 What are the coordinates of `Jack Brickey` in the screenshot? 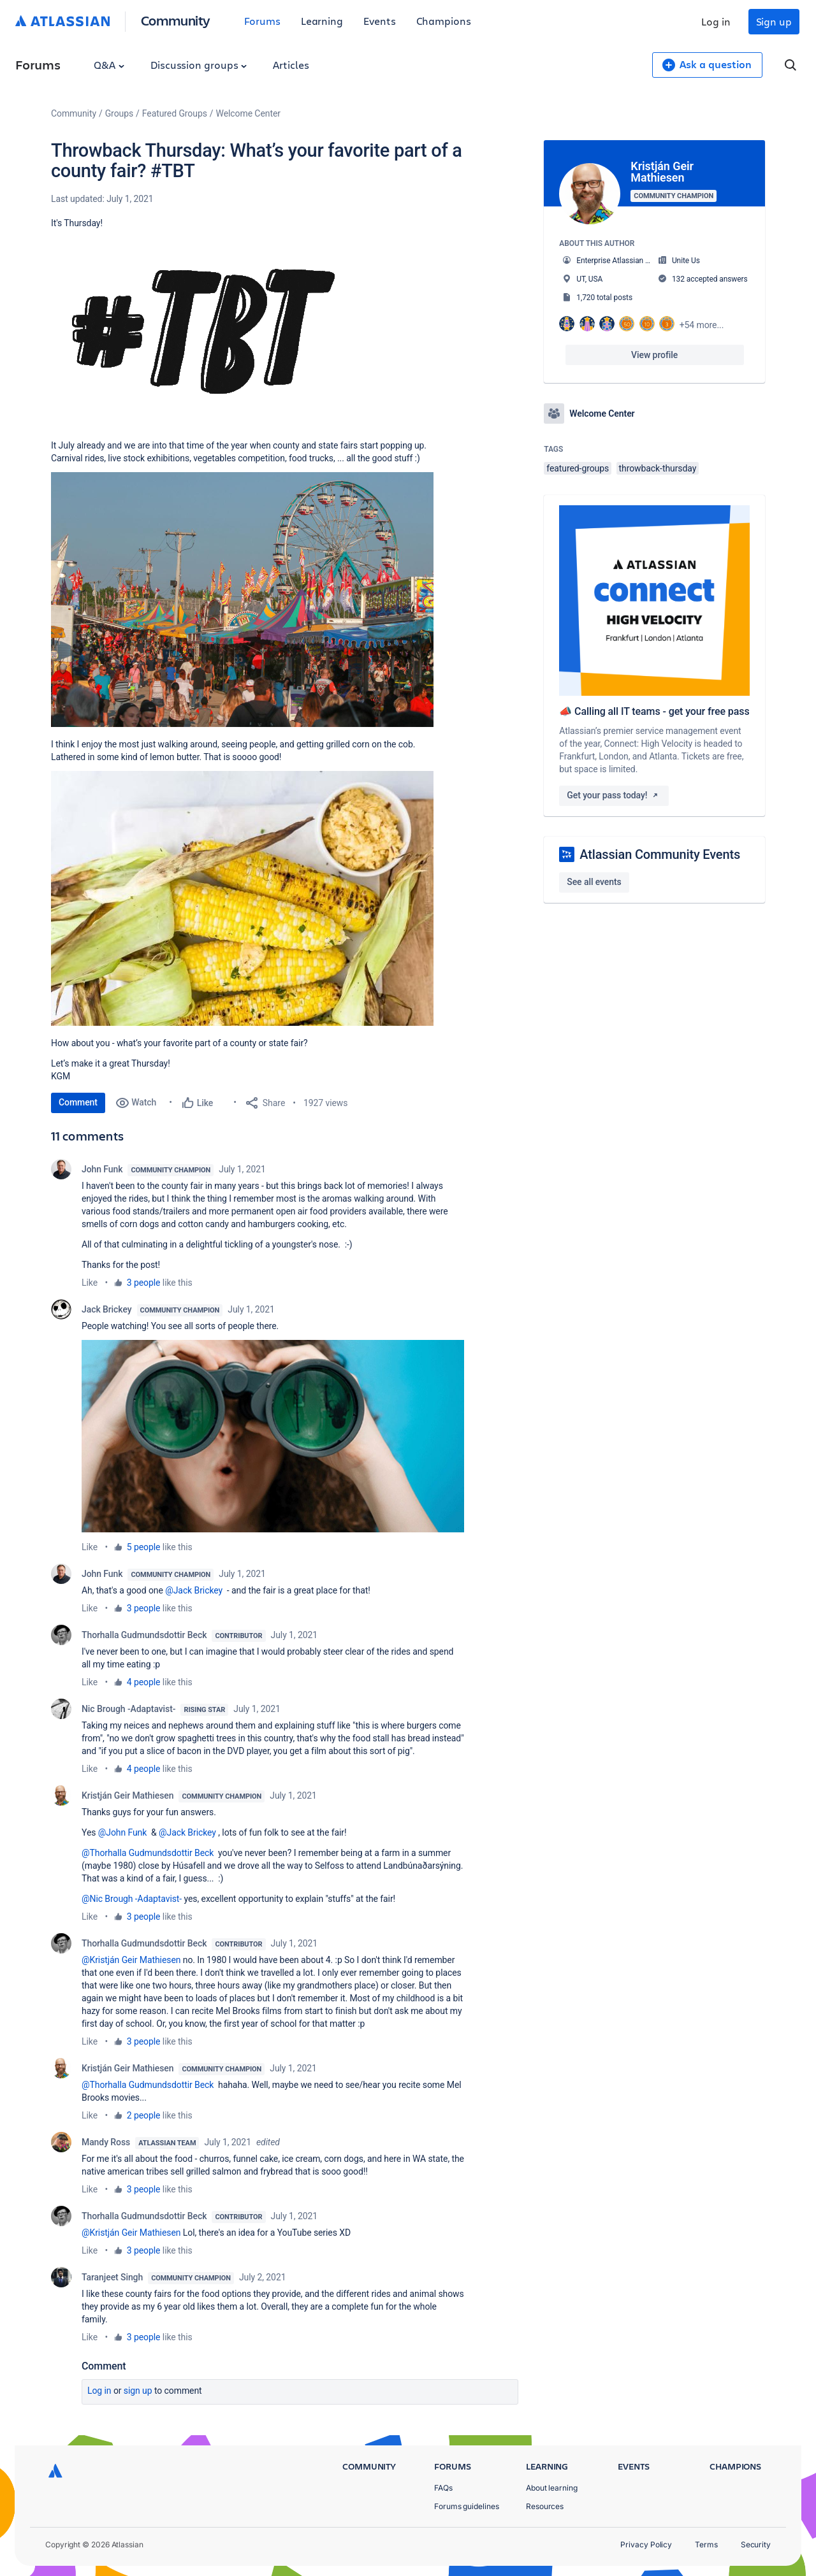 It's located at (107, 1309).